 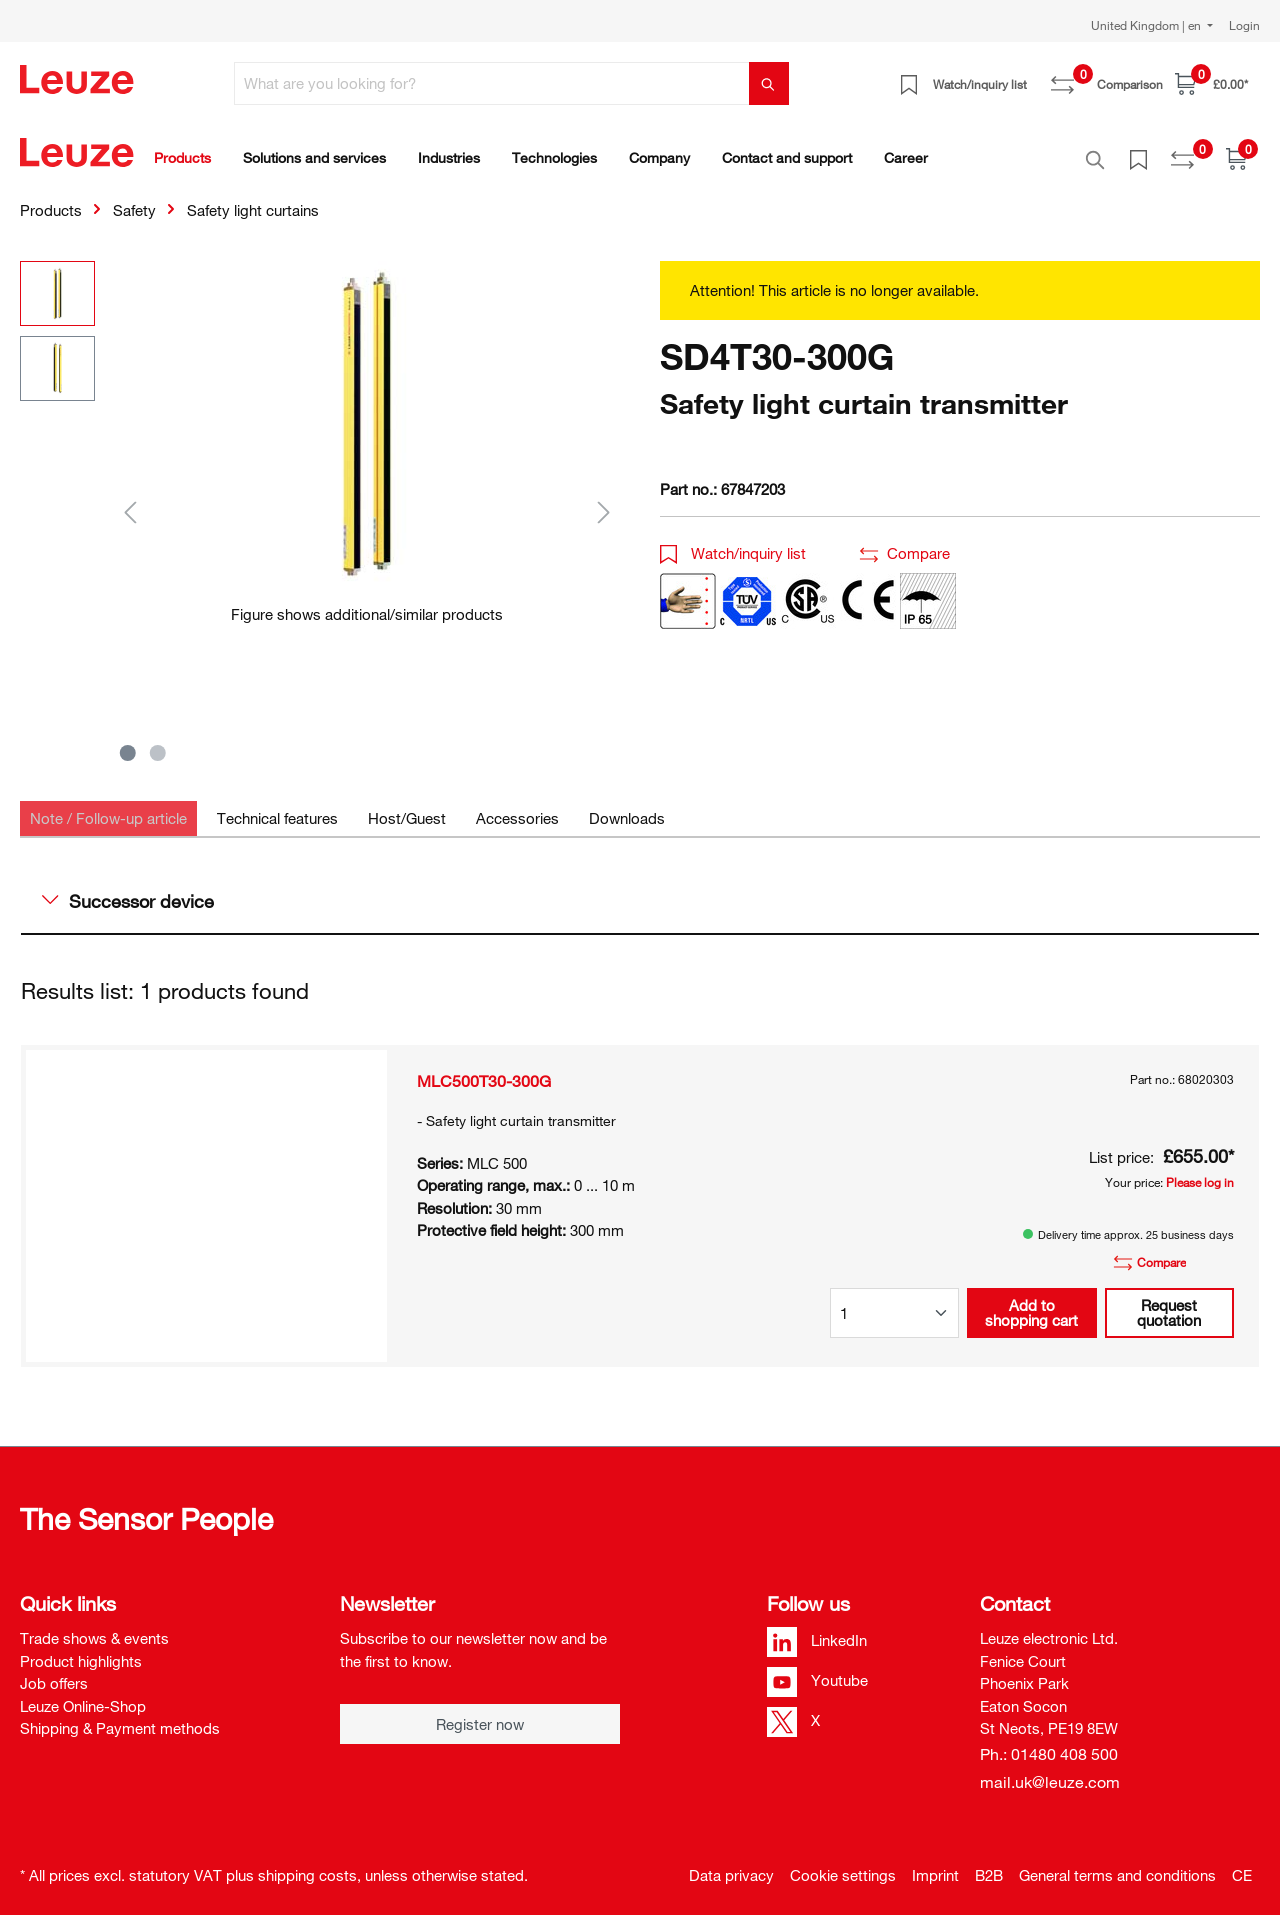 I want to click on Leuze Online-Shop, so click(x=83, y=1695).